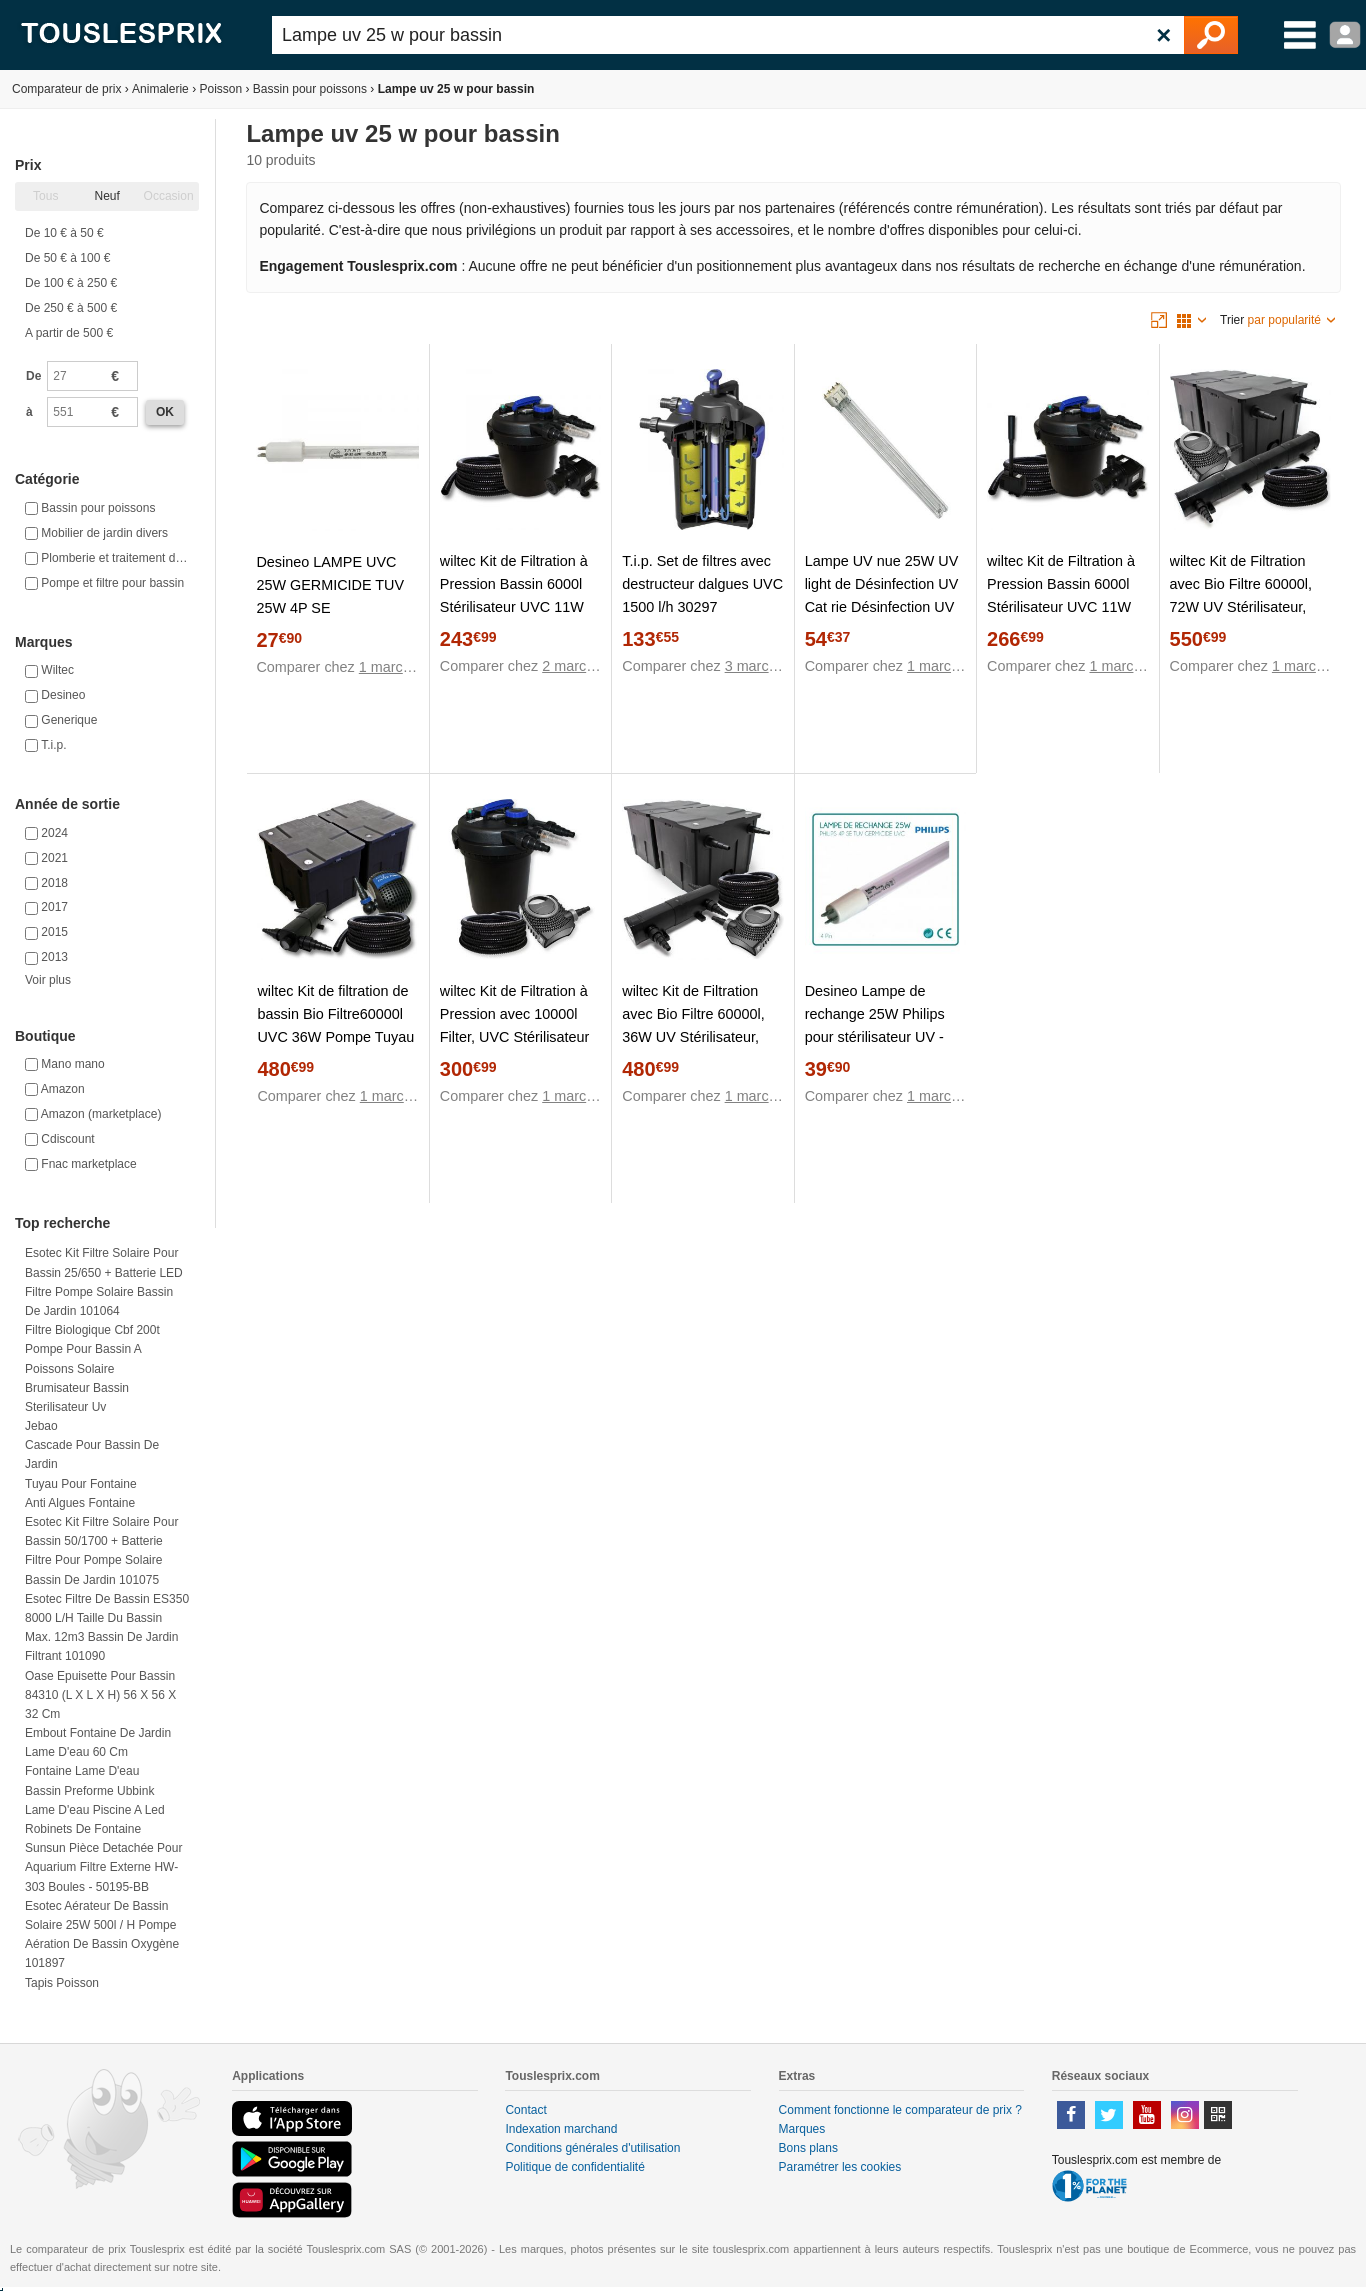 Image resolution: width=1366 pixels, height=2291 pixels. I want to click on Esotec Aérateur de bassin solaire 25W 500l / h pompe aération de bassin oxygène 101897, so click(102, 1935).